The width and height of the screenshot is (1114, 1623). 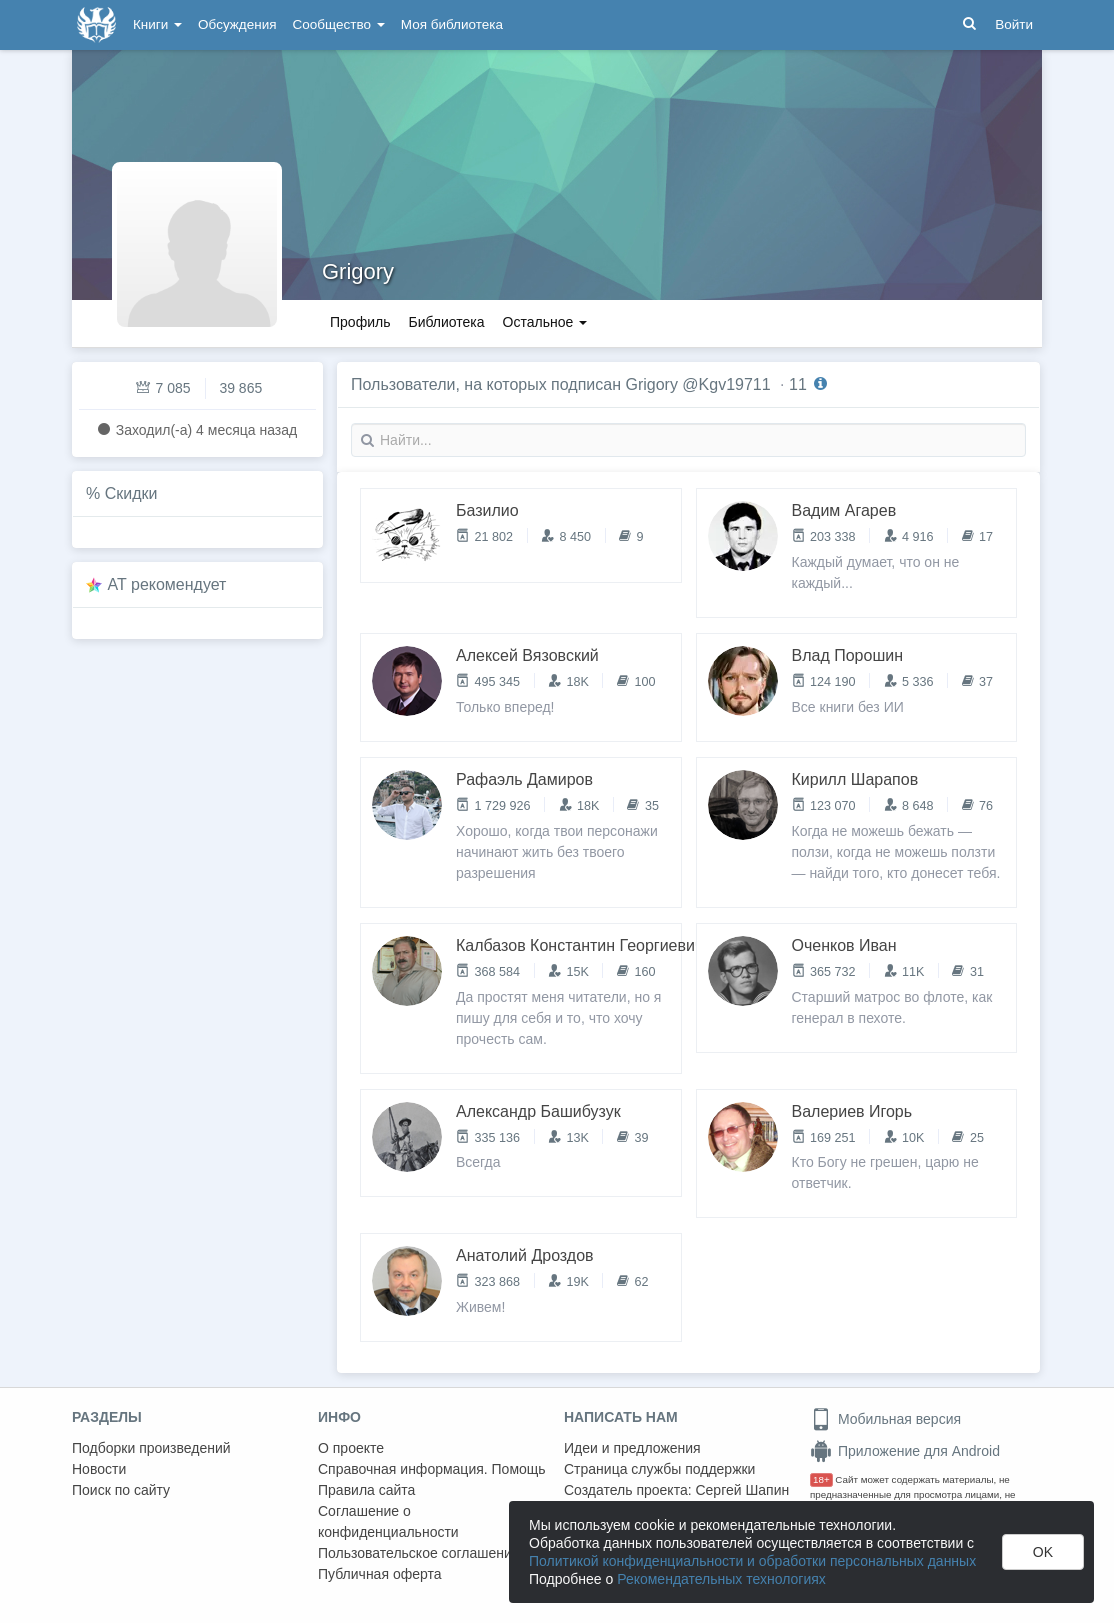 What do you see at coordinates (821, 1479) in the screenshot?
I see `18+` at bounding box center [821, 1479].